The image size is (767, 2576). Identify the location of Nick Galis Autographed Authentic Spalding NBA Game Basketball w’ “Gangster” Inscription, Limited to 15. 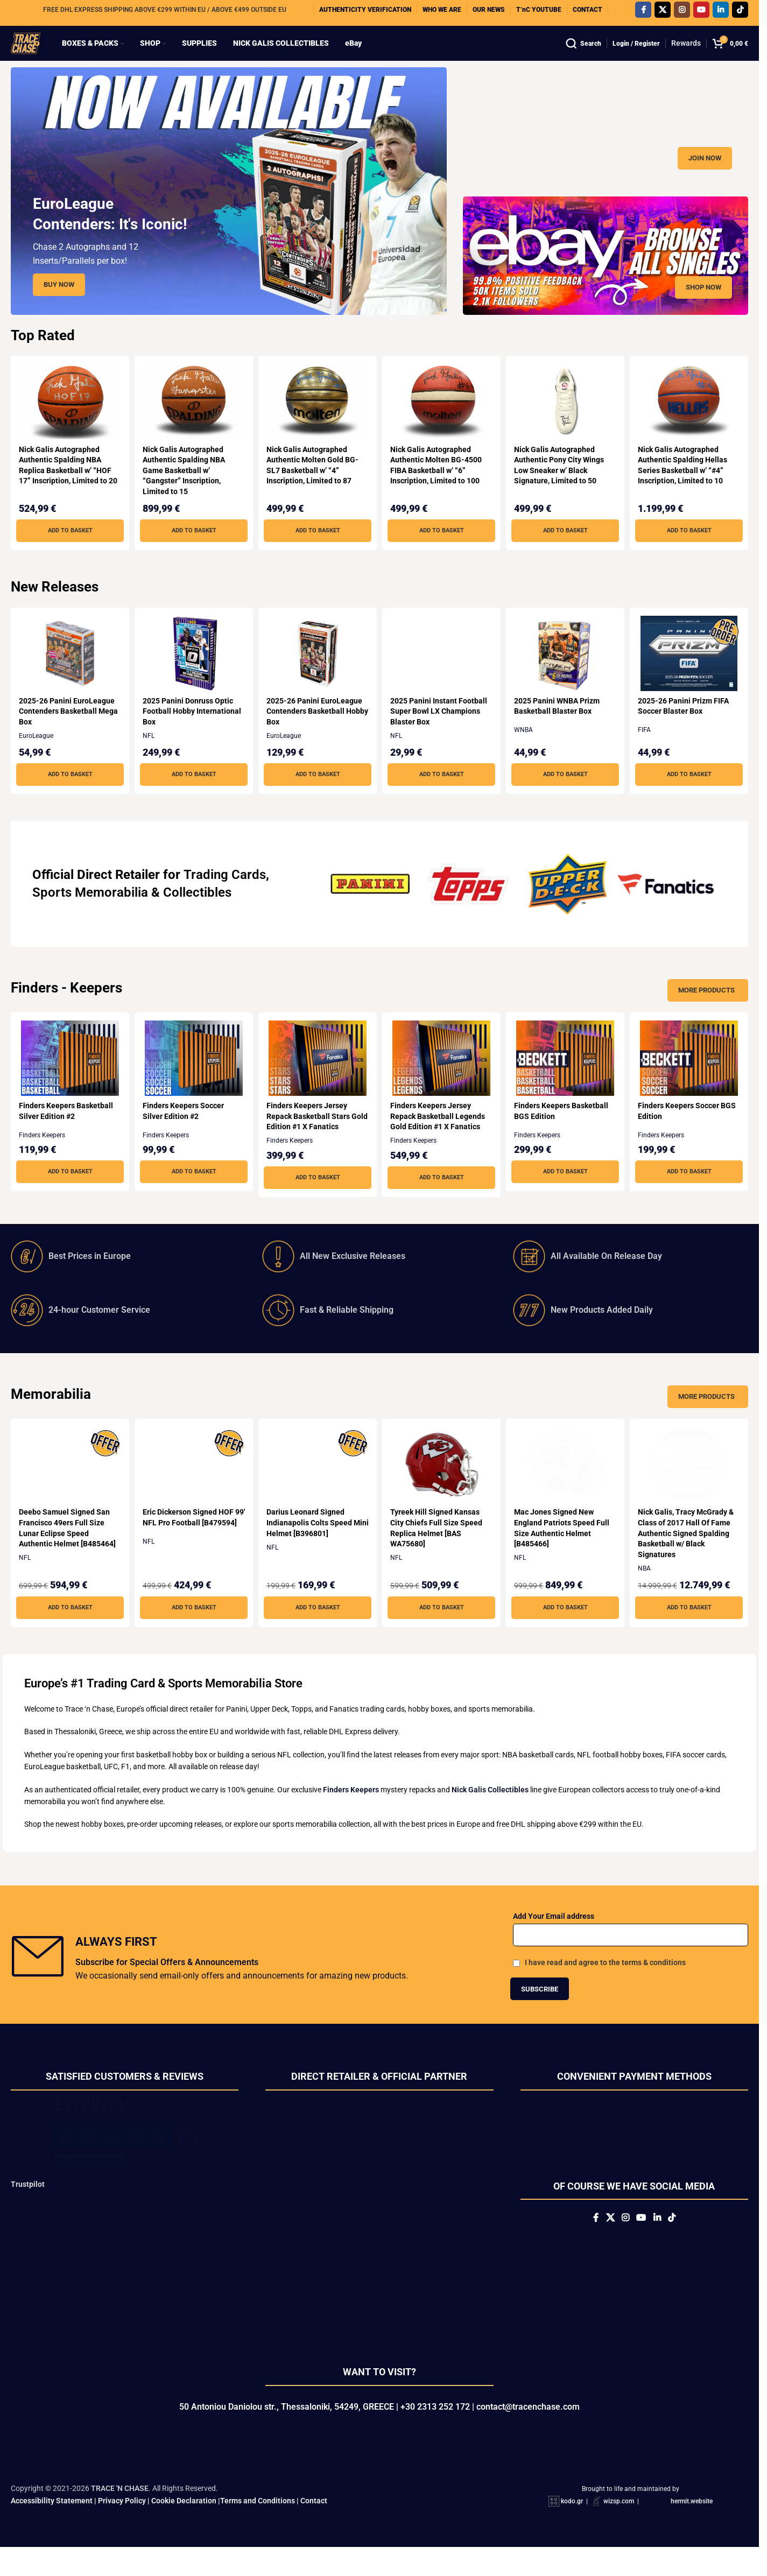
(185, 491).